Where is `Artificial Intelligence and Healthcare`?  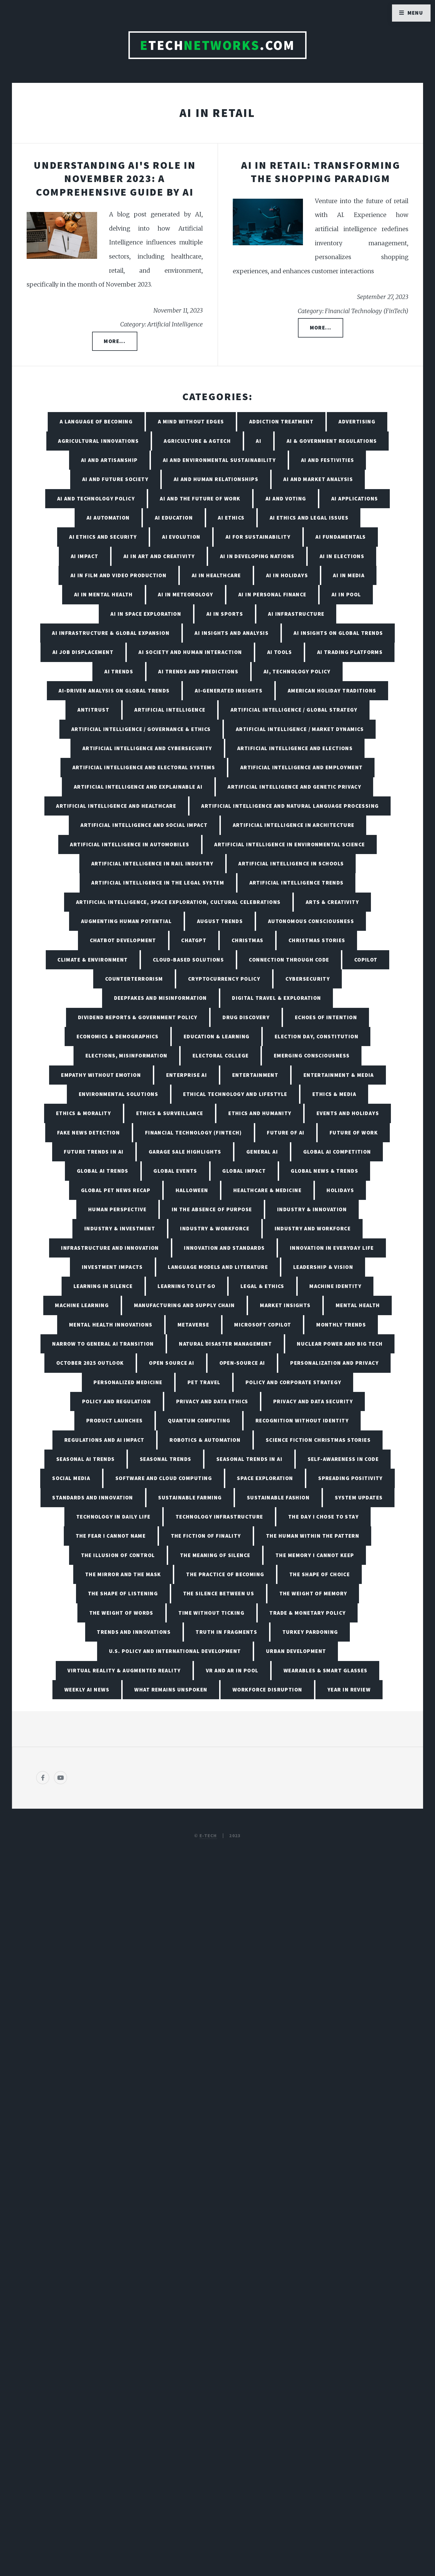 Artificial Intelligence and Healthcare is located at coordinates (116, 806).